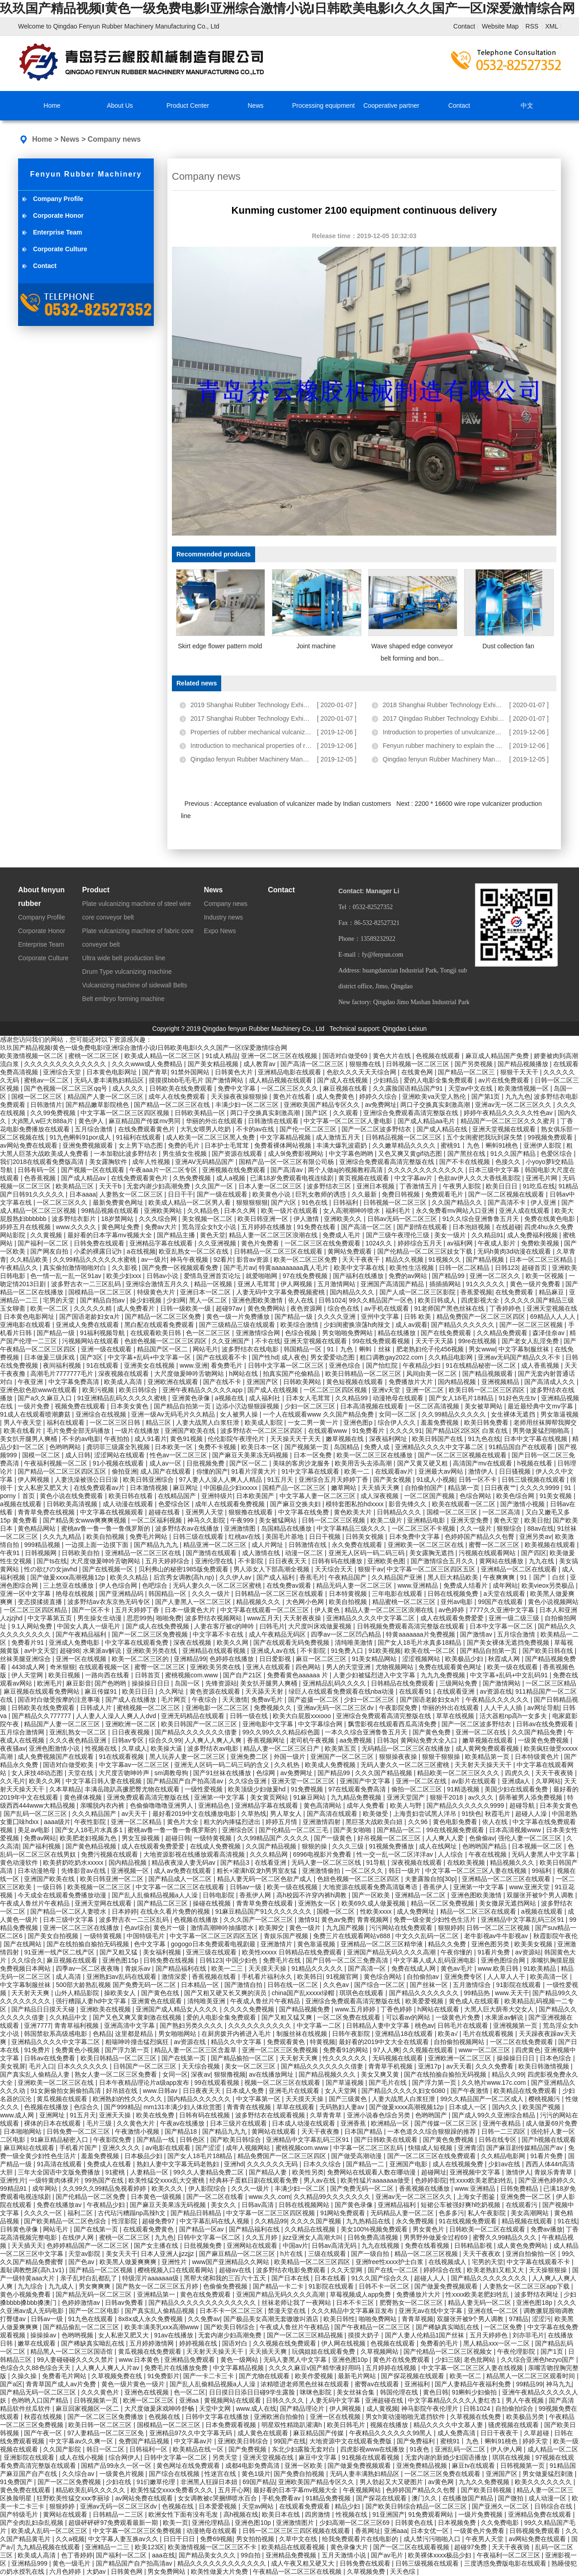  I want to click on 女人被男人操, so click(240, 1414).